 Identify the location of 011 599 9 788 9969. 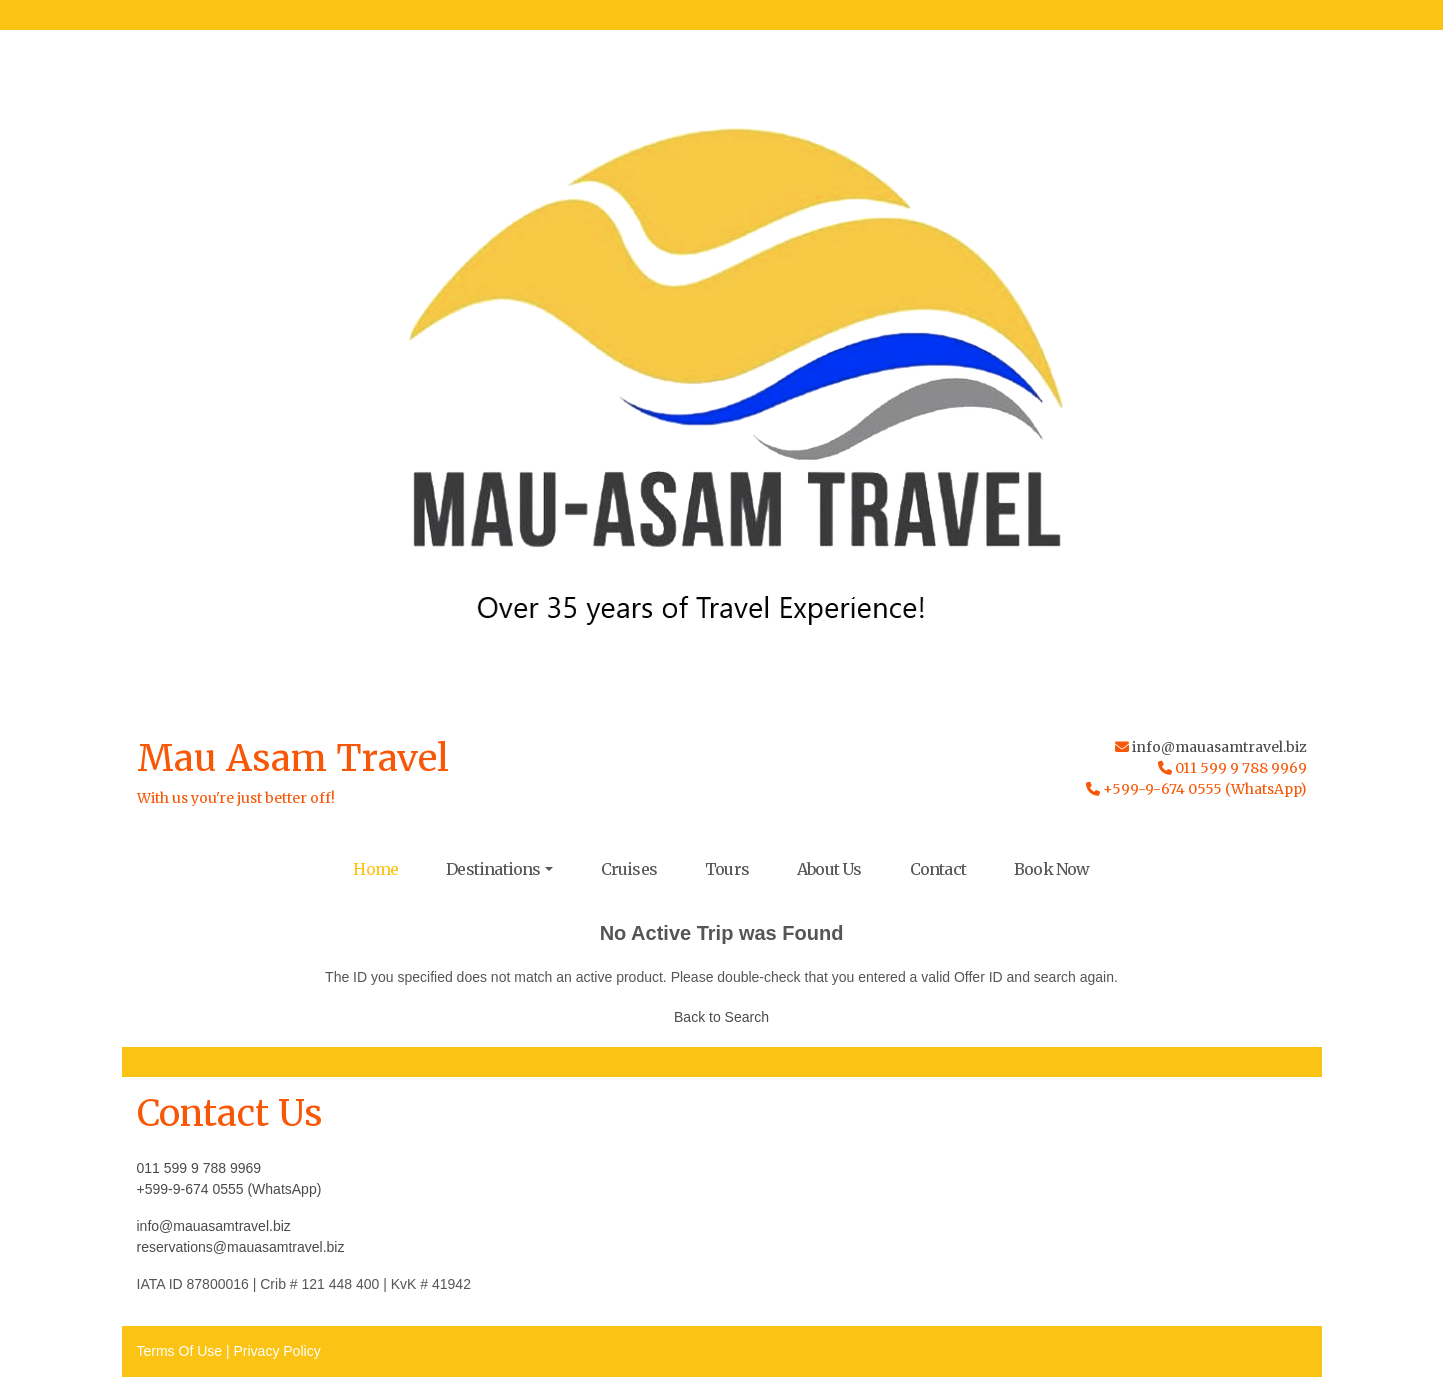
(199, 1168).